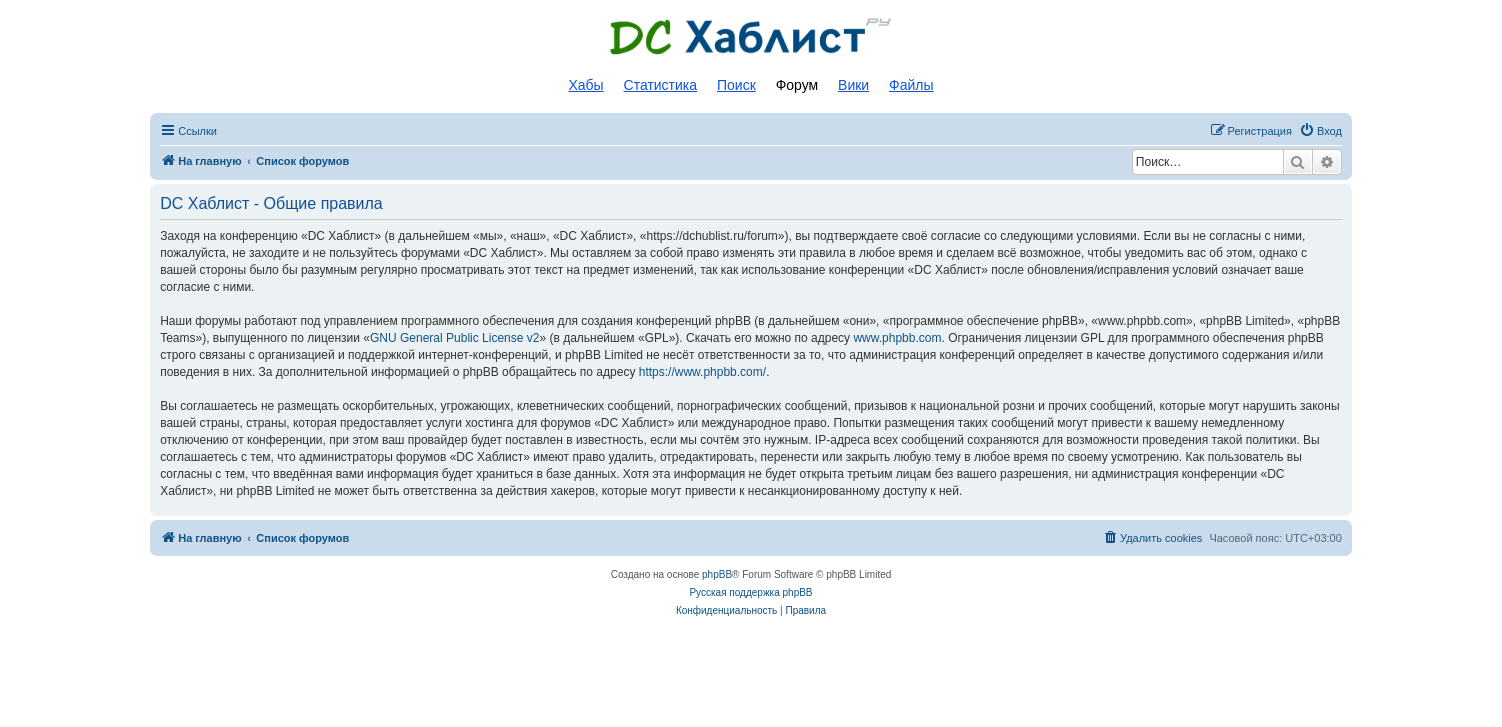 Image resolution: width=1502 pixels, height=727 pixels. Describe the element at coordinates (454, 338) in the screenshot. I see `GNU General Public License v2` at that location.